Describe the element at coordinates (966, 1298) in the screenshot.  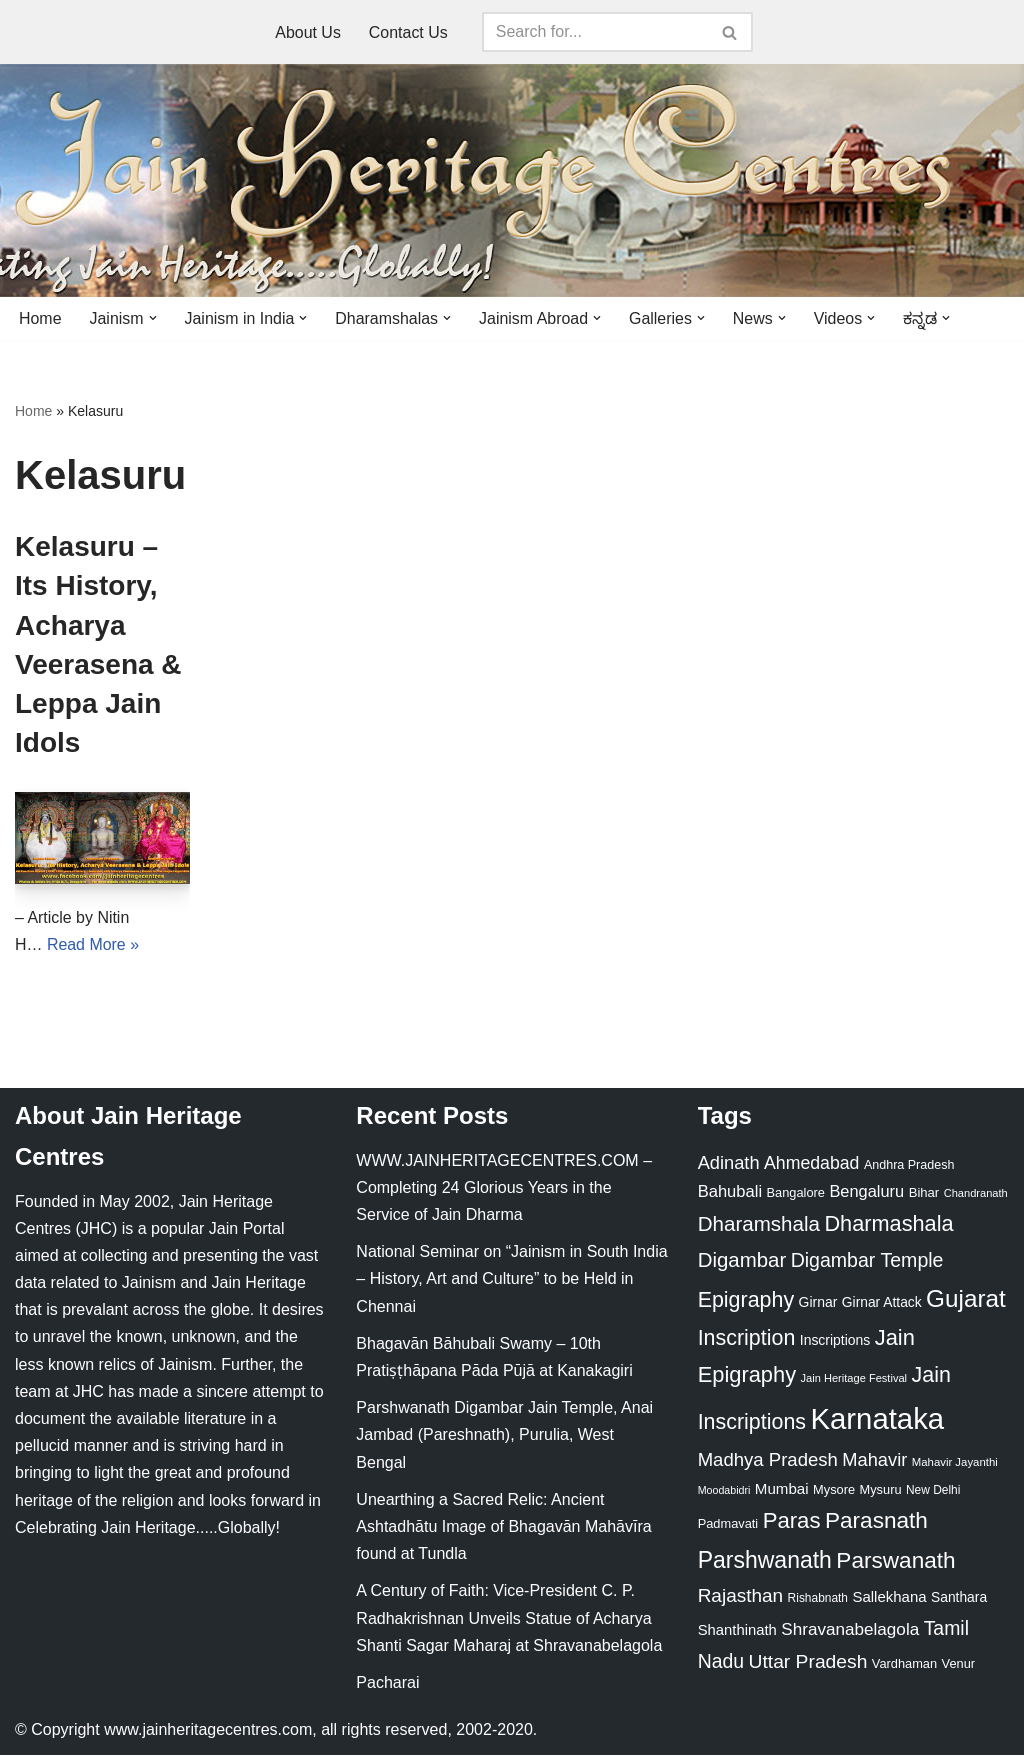
I see `Gujarat [Gujarat (150 items)]` at that location.